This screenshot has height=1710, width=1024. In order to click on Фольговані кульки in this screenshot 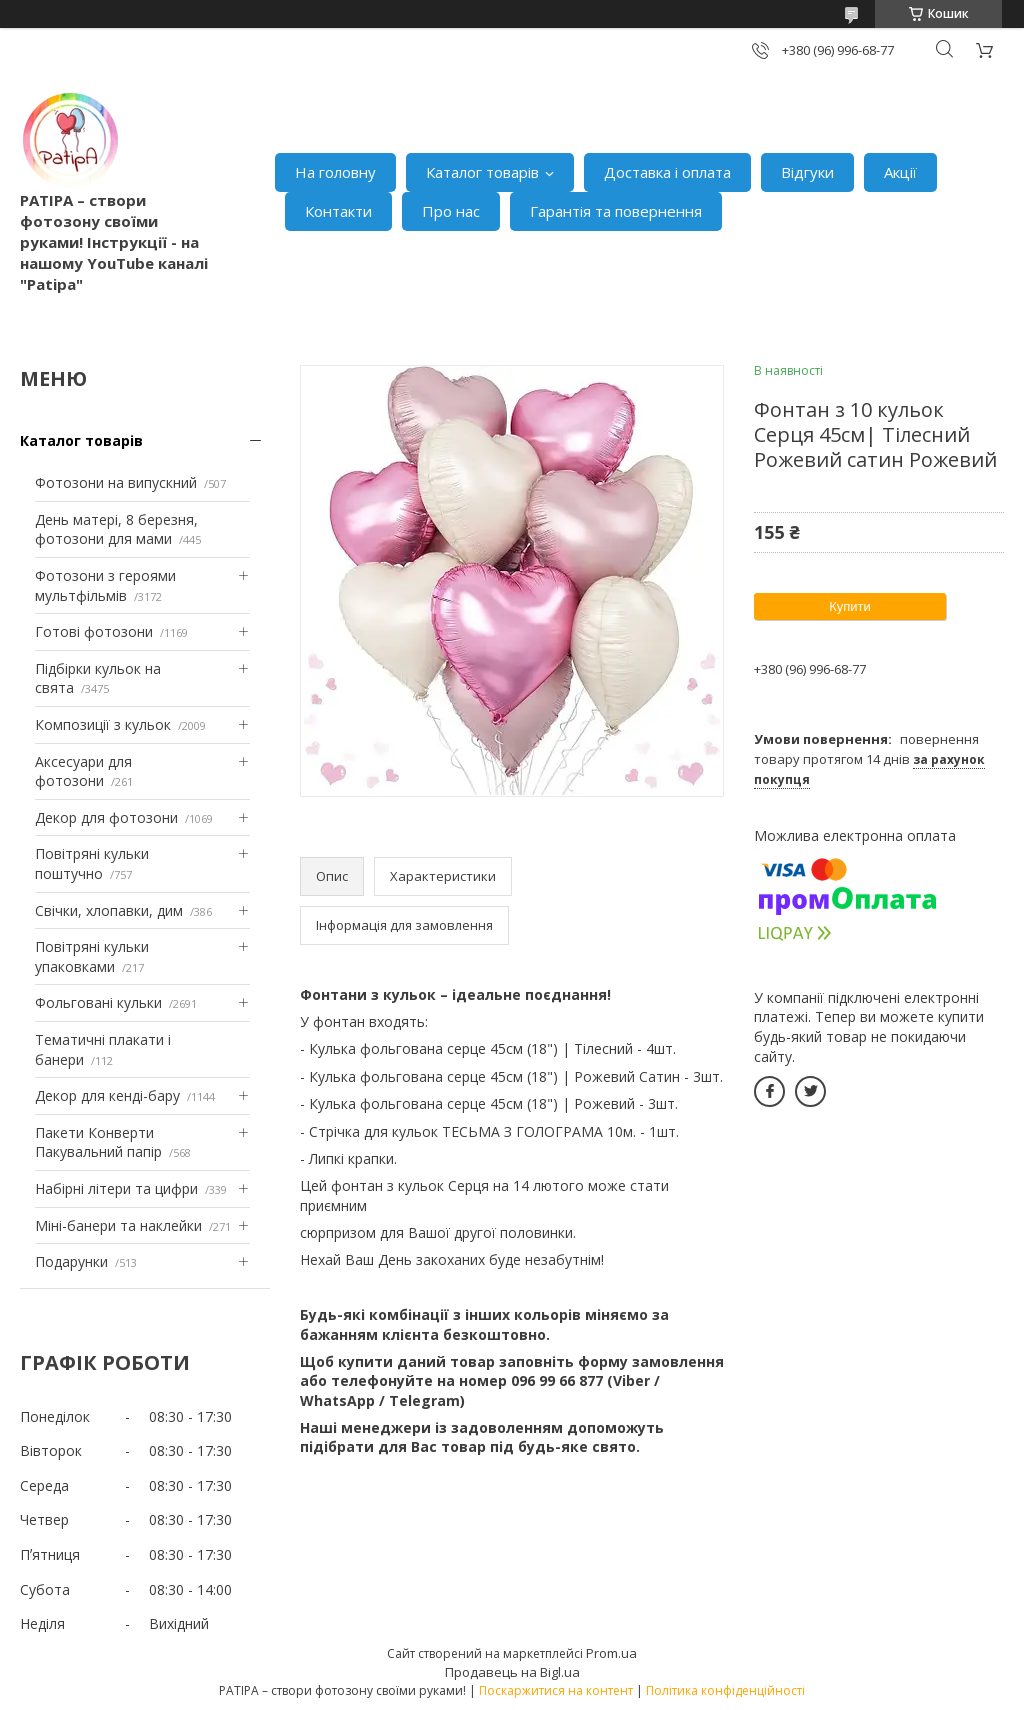, I will do `click(98, 1002)`.